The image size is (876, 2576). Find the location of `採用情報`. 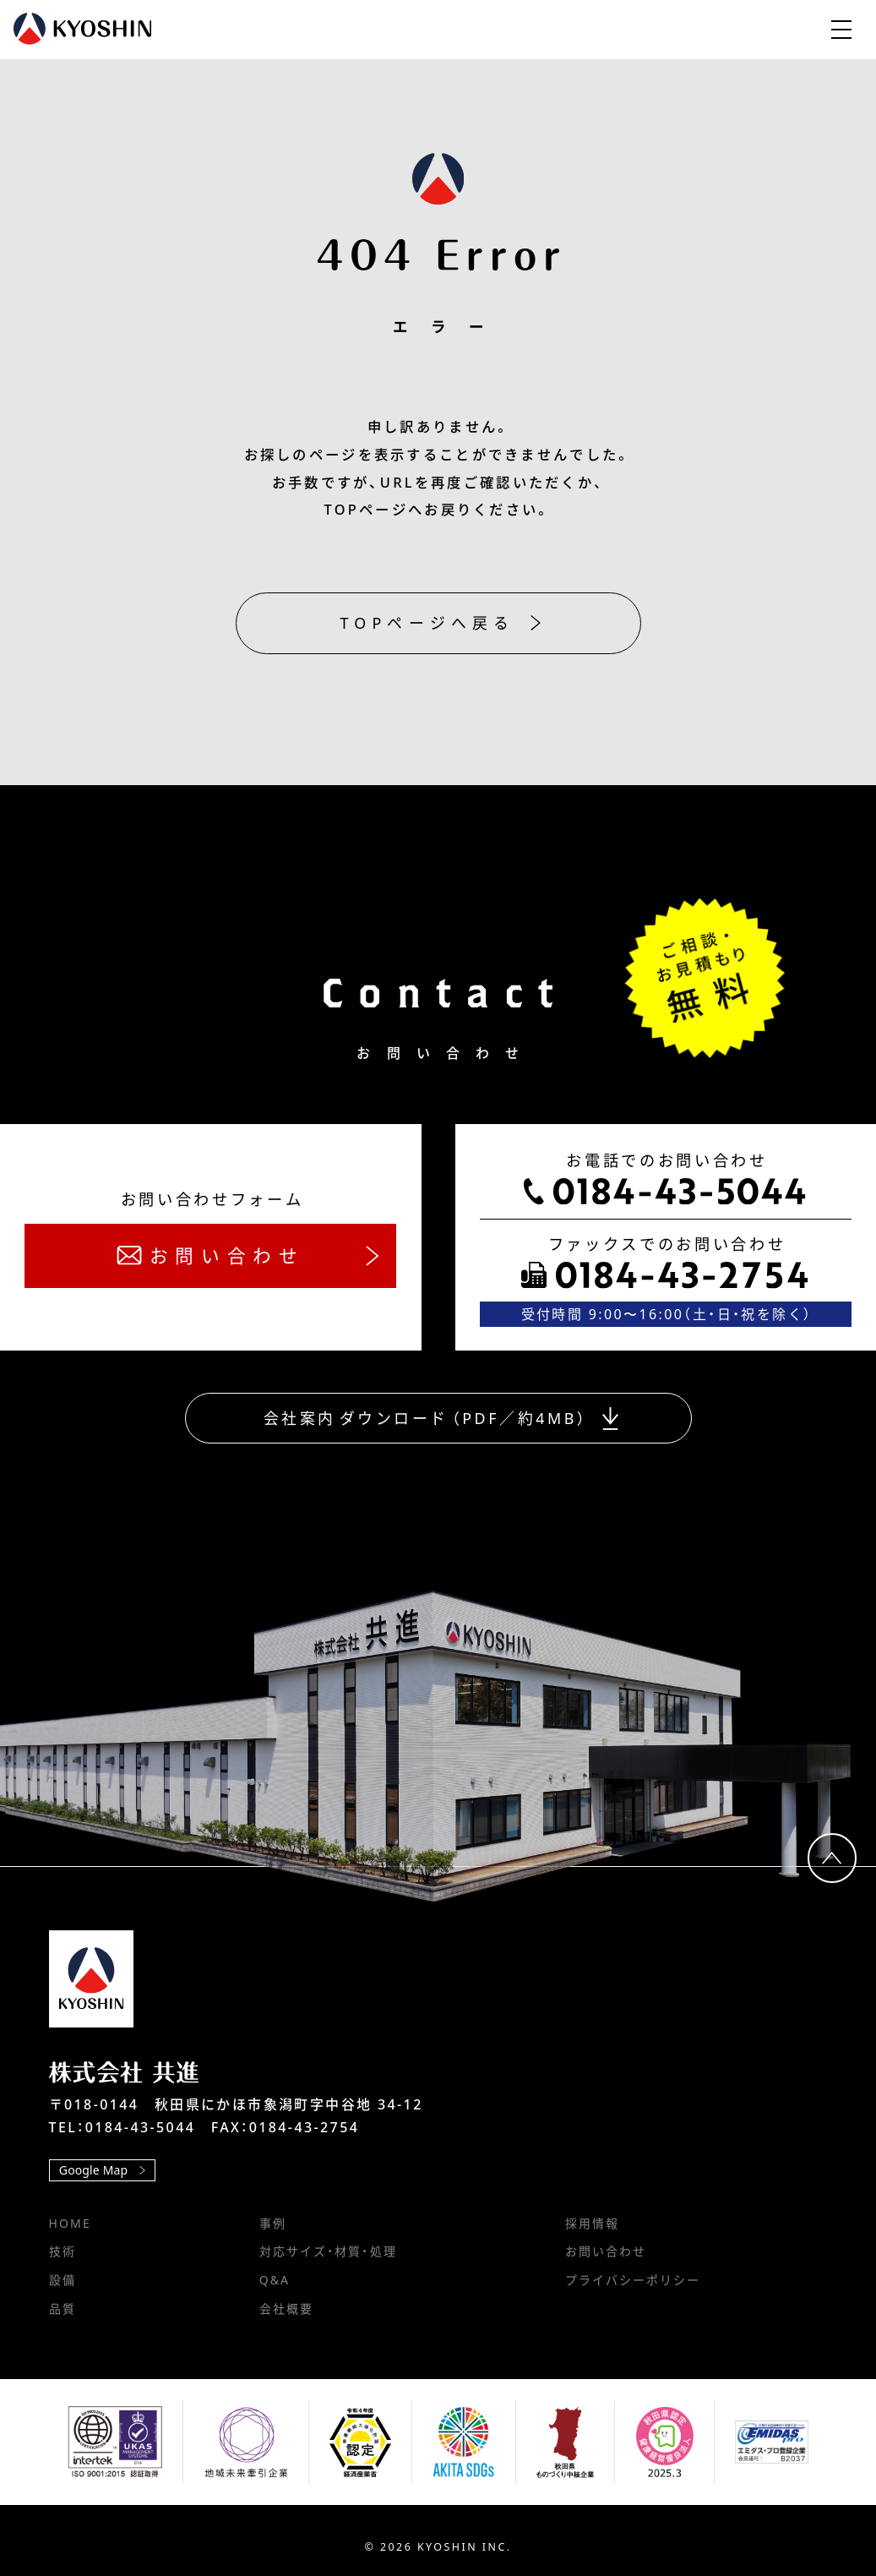

採用情報 is located at coordinates (592, 2223).